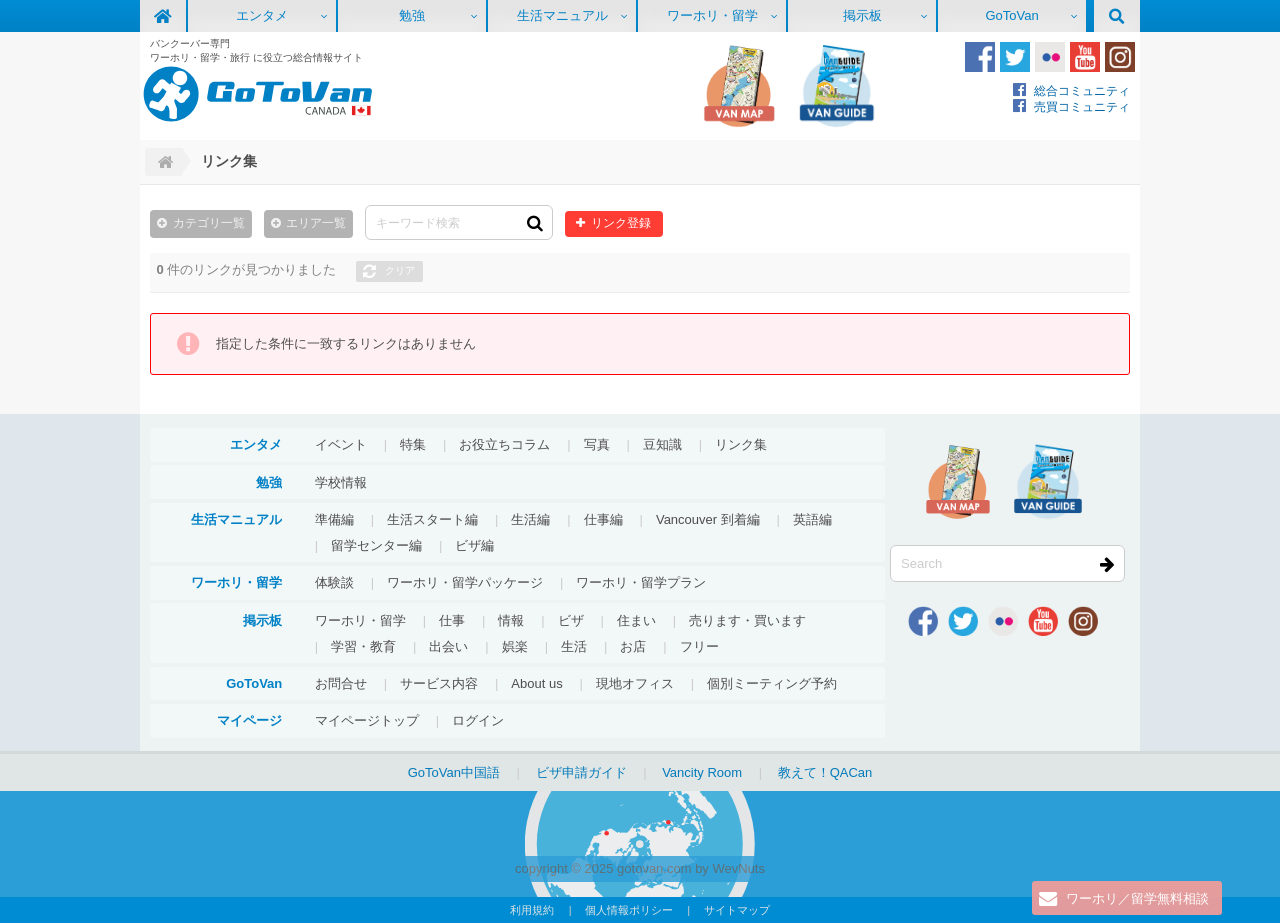  I want to click on GoToVan, so click(1011, 15).